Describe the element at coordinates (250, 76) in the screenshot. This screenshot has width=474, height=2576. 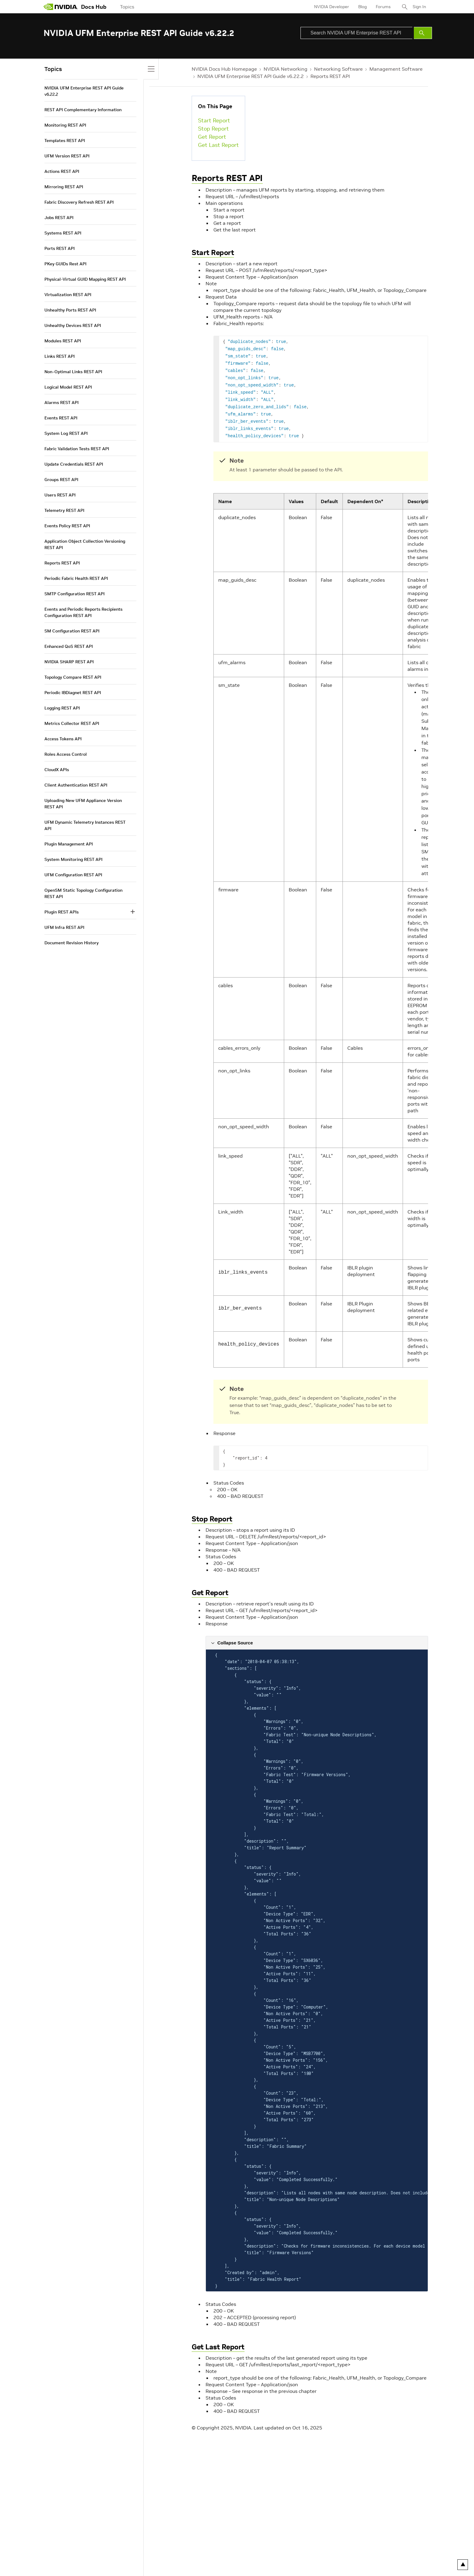
I see `NVIDIA UFM Enterprise REST API Guide v6.22.2` at that location.